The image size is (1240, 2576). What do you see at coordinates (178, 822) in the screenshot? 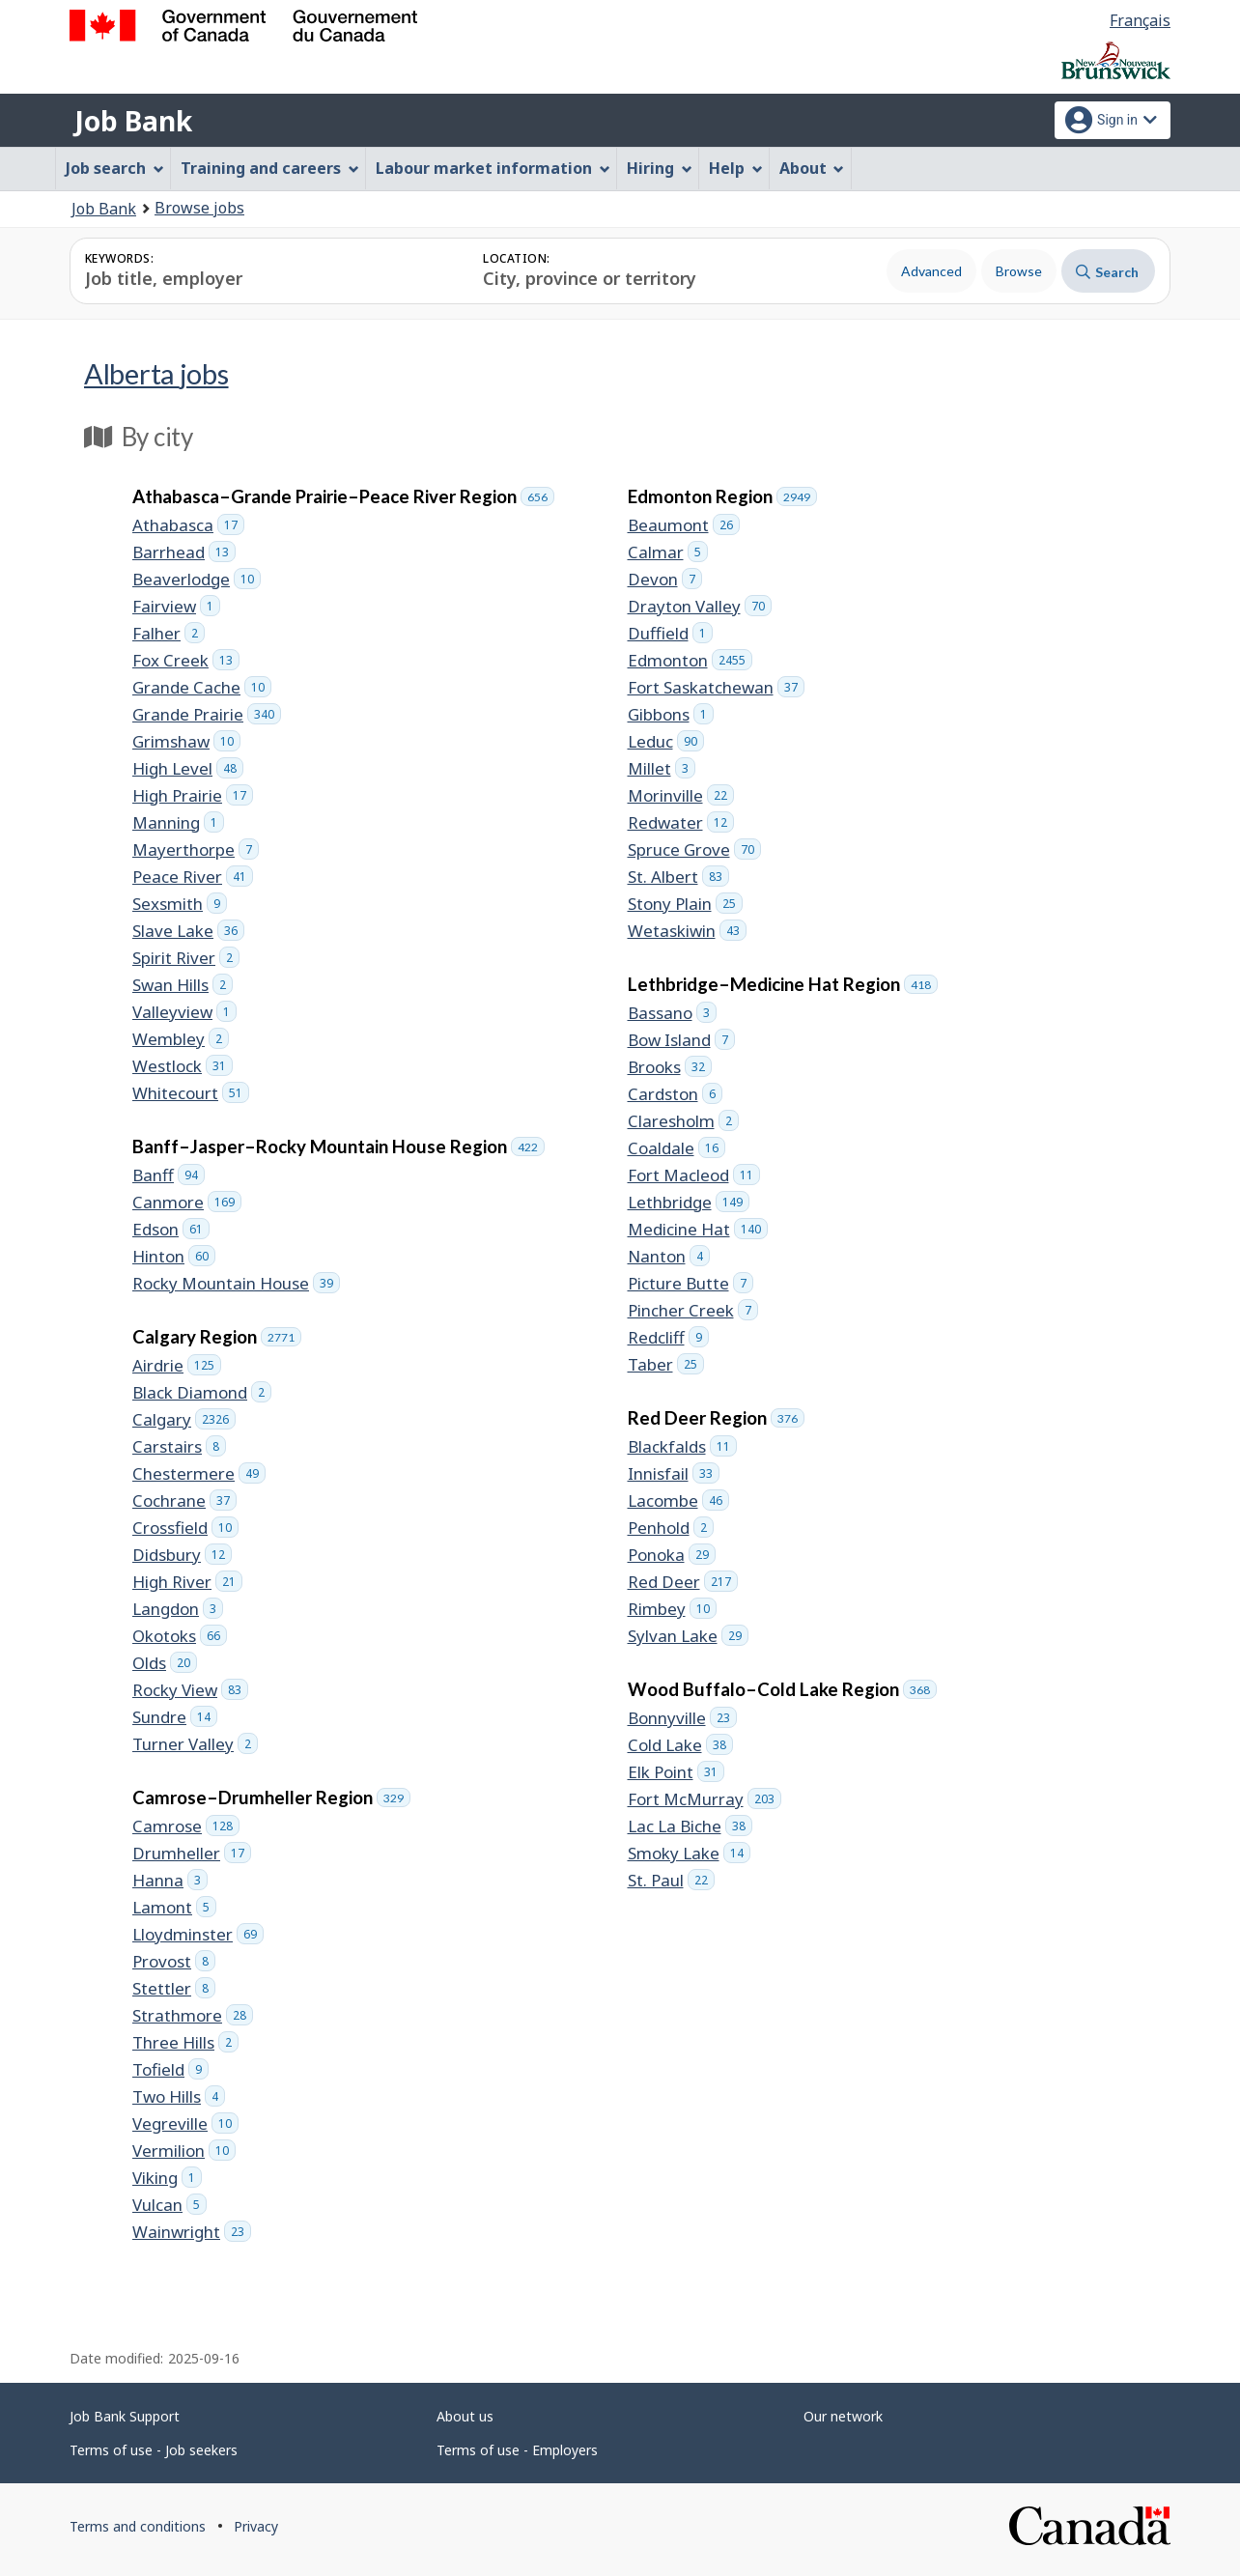
I see `Manning` at bounding box center [178, 822].